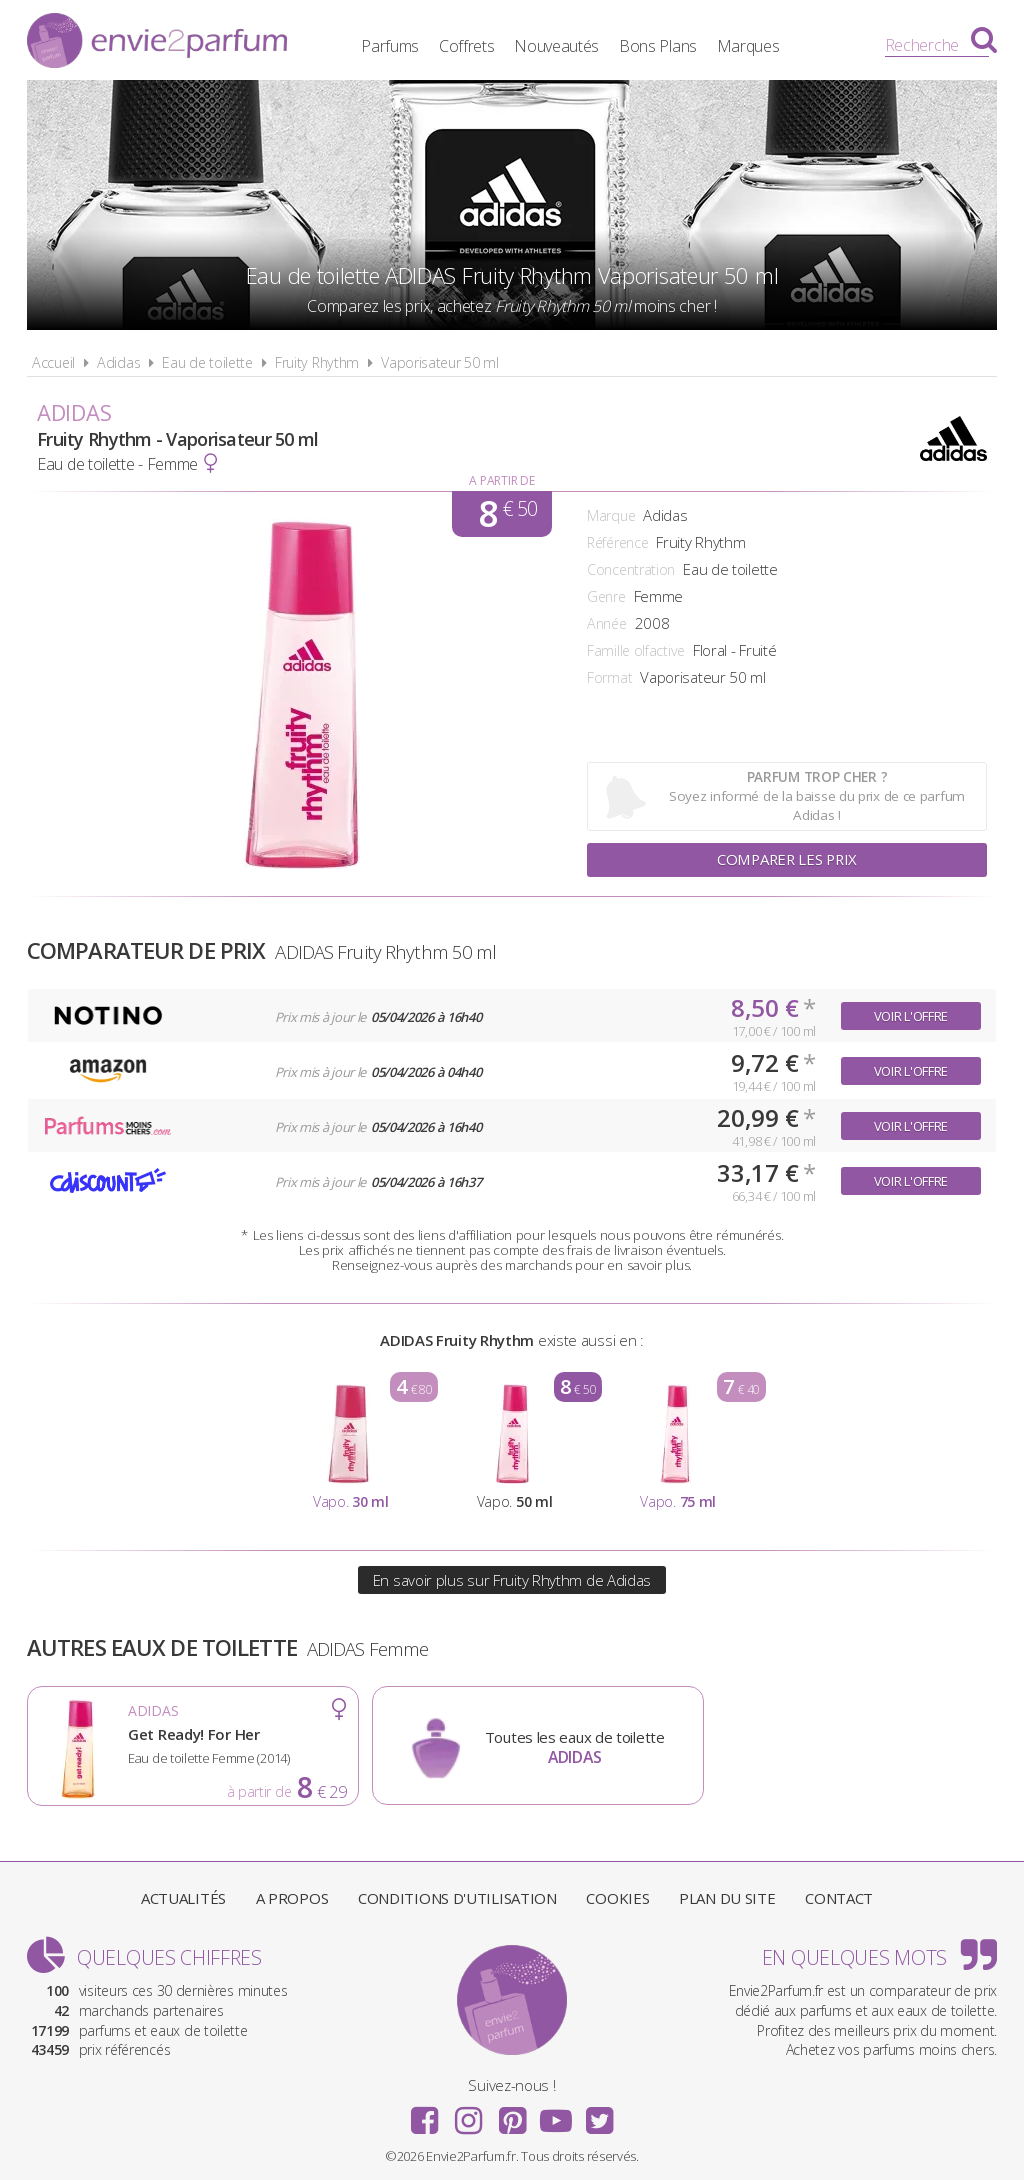  Describe the element at coordinates (512, 1580) in the screenshot. I see `En savoir plus sur Fruity Rhythm de Adidas` at that location.